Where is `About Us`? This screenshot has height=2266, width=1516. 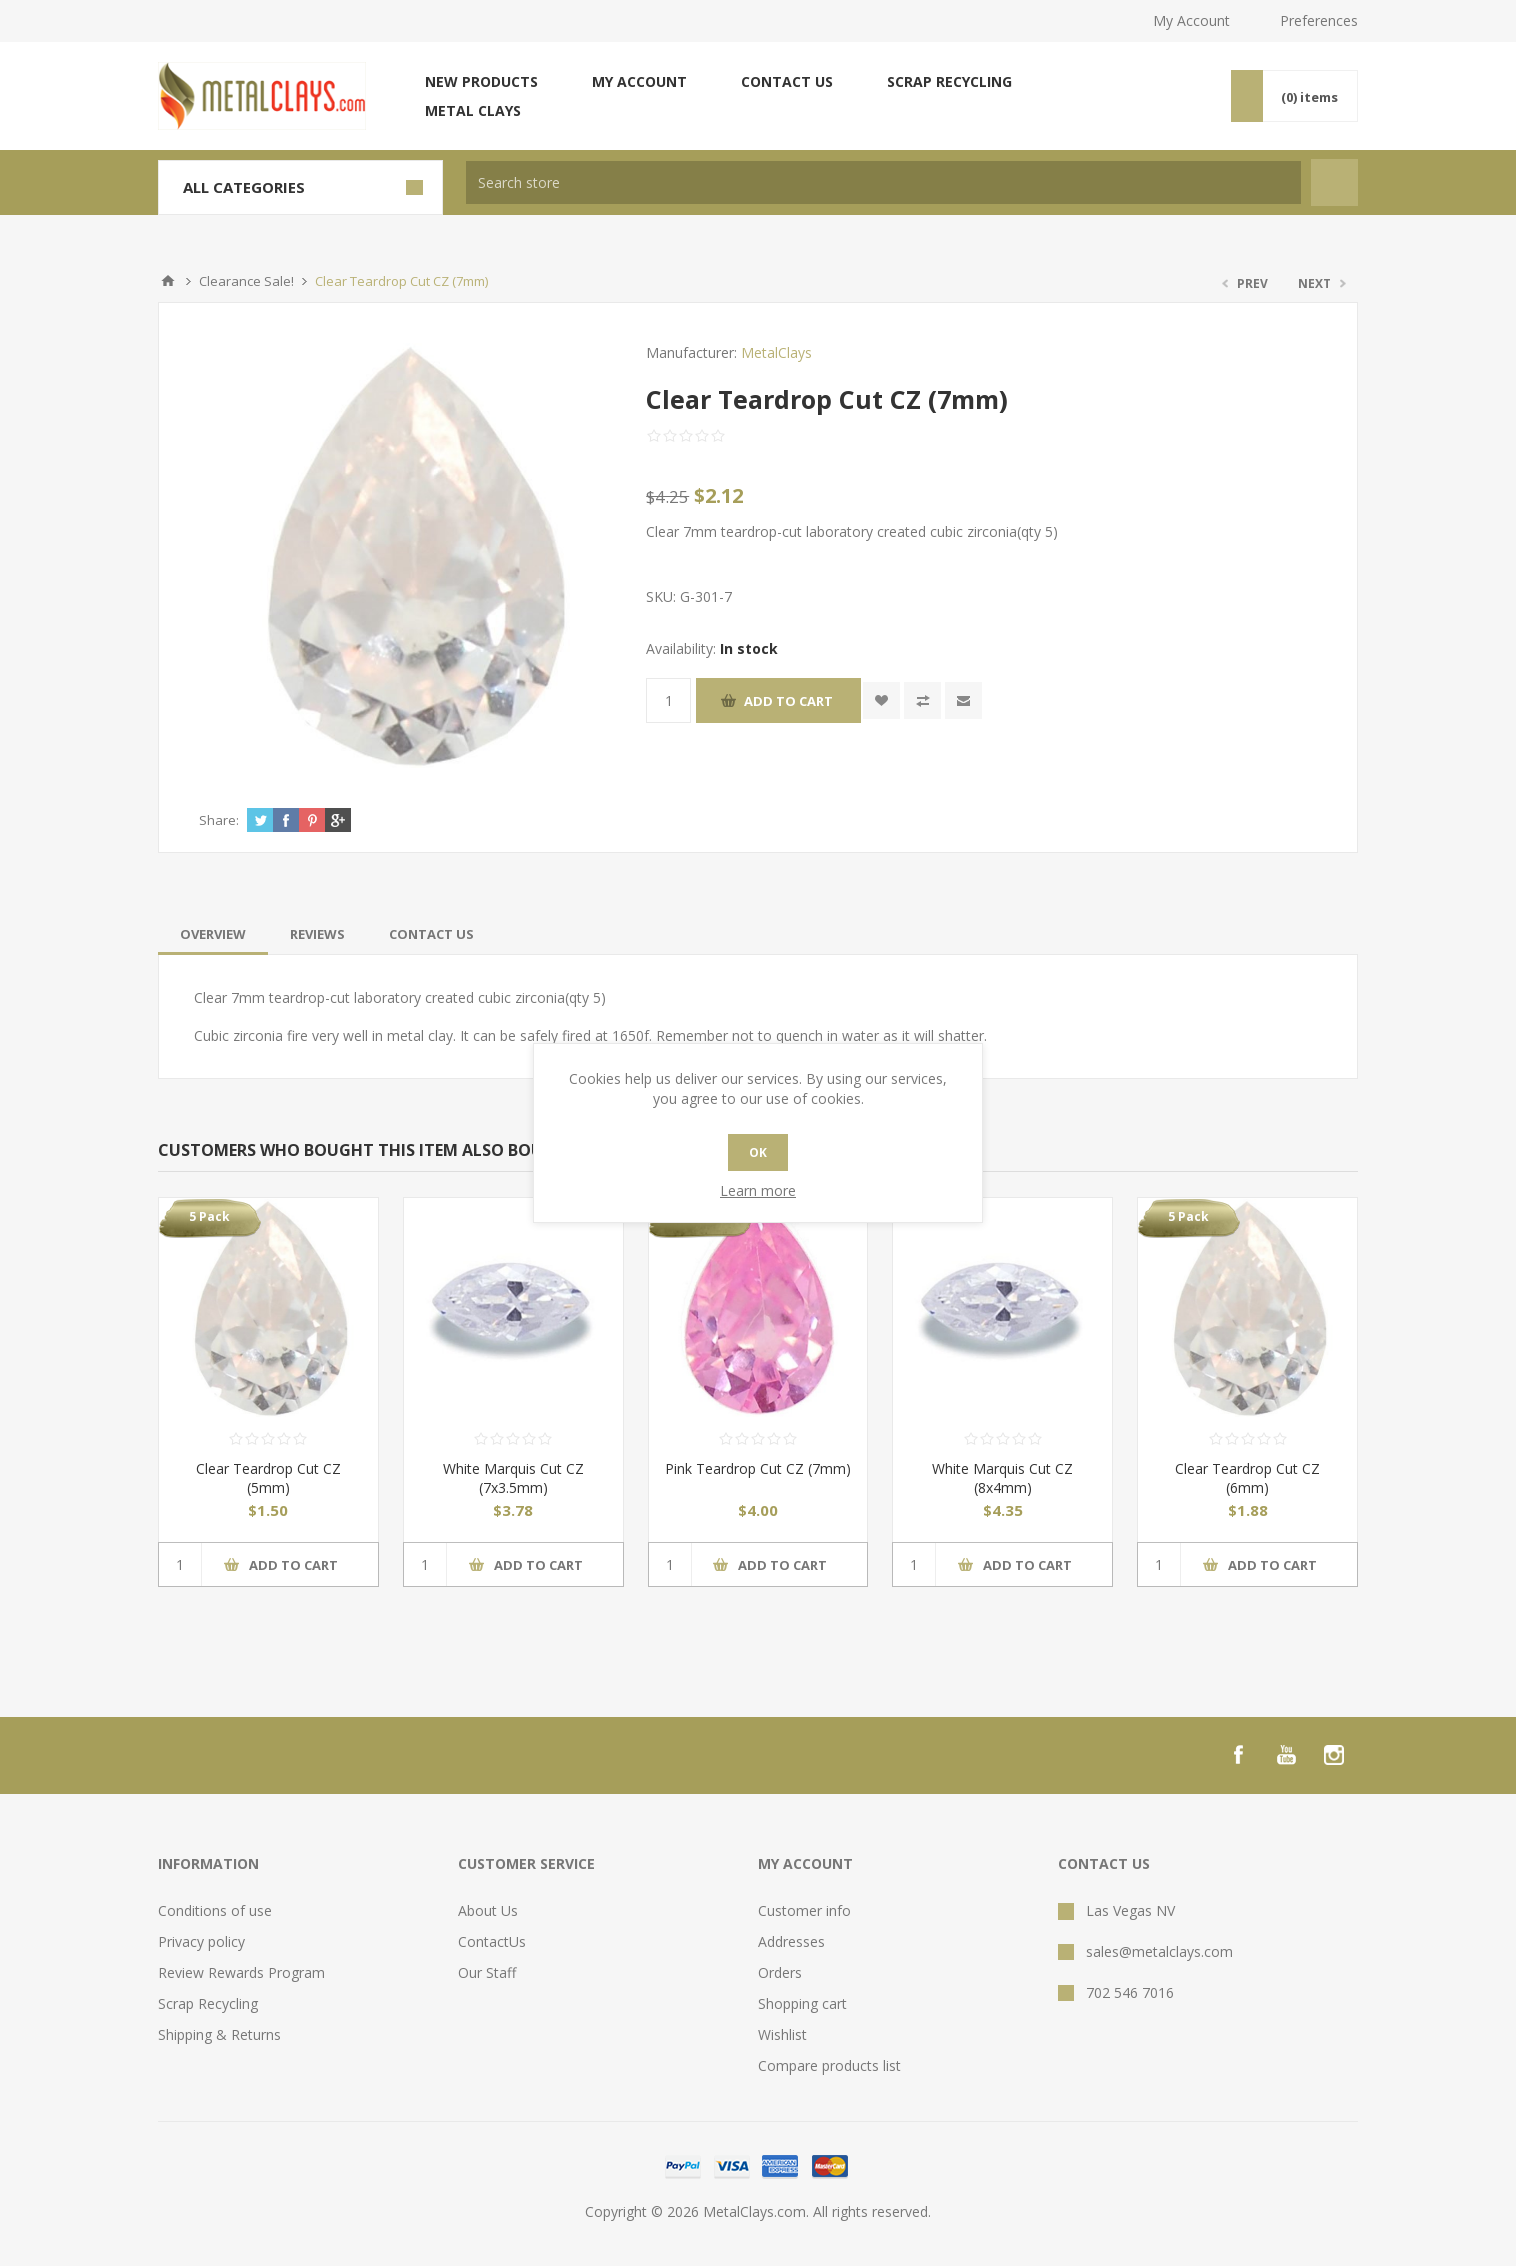
About Us is located at coordinates (488, 1910).